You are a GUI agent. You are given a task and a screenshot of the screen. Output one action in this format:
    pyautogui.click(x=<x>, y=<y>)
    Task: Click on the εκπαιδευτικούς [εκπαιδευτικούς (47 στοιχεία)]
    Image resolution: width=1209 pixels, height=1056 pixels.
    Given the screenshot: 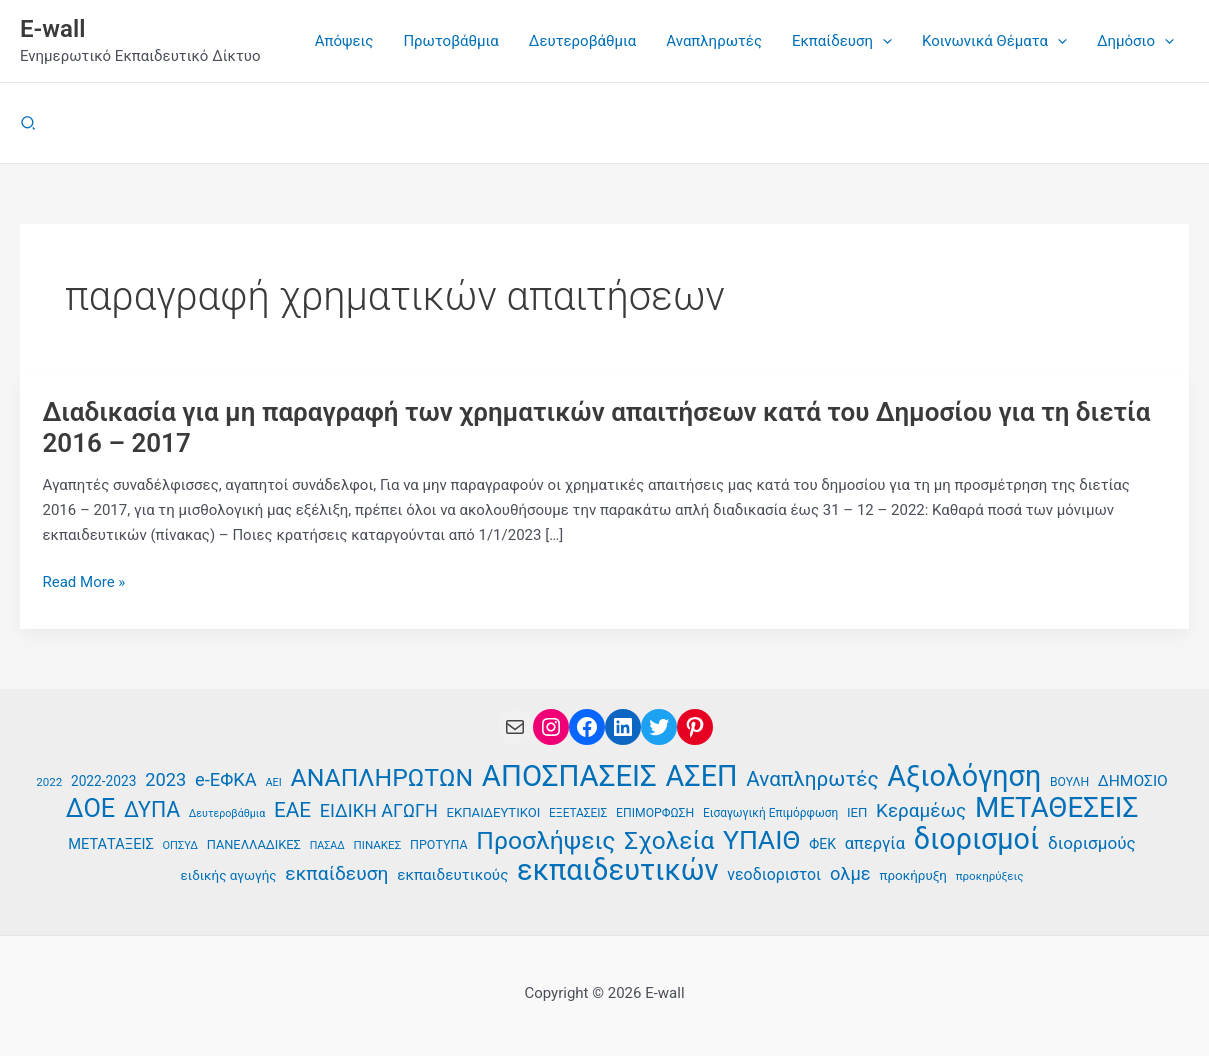 What is the action you would take?
    pyautogui.click(x=452, y=875)
    